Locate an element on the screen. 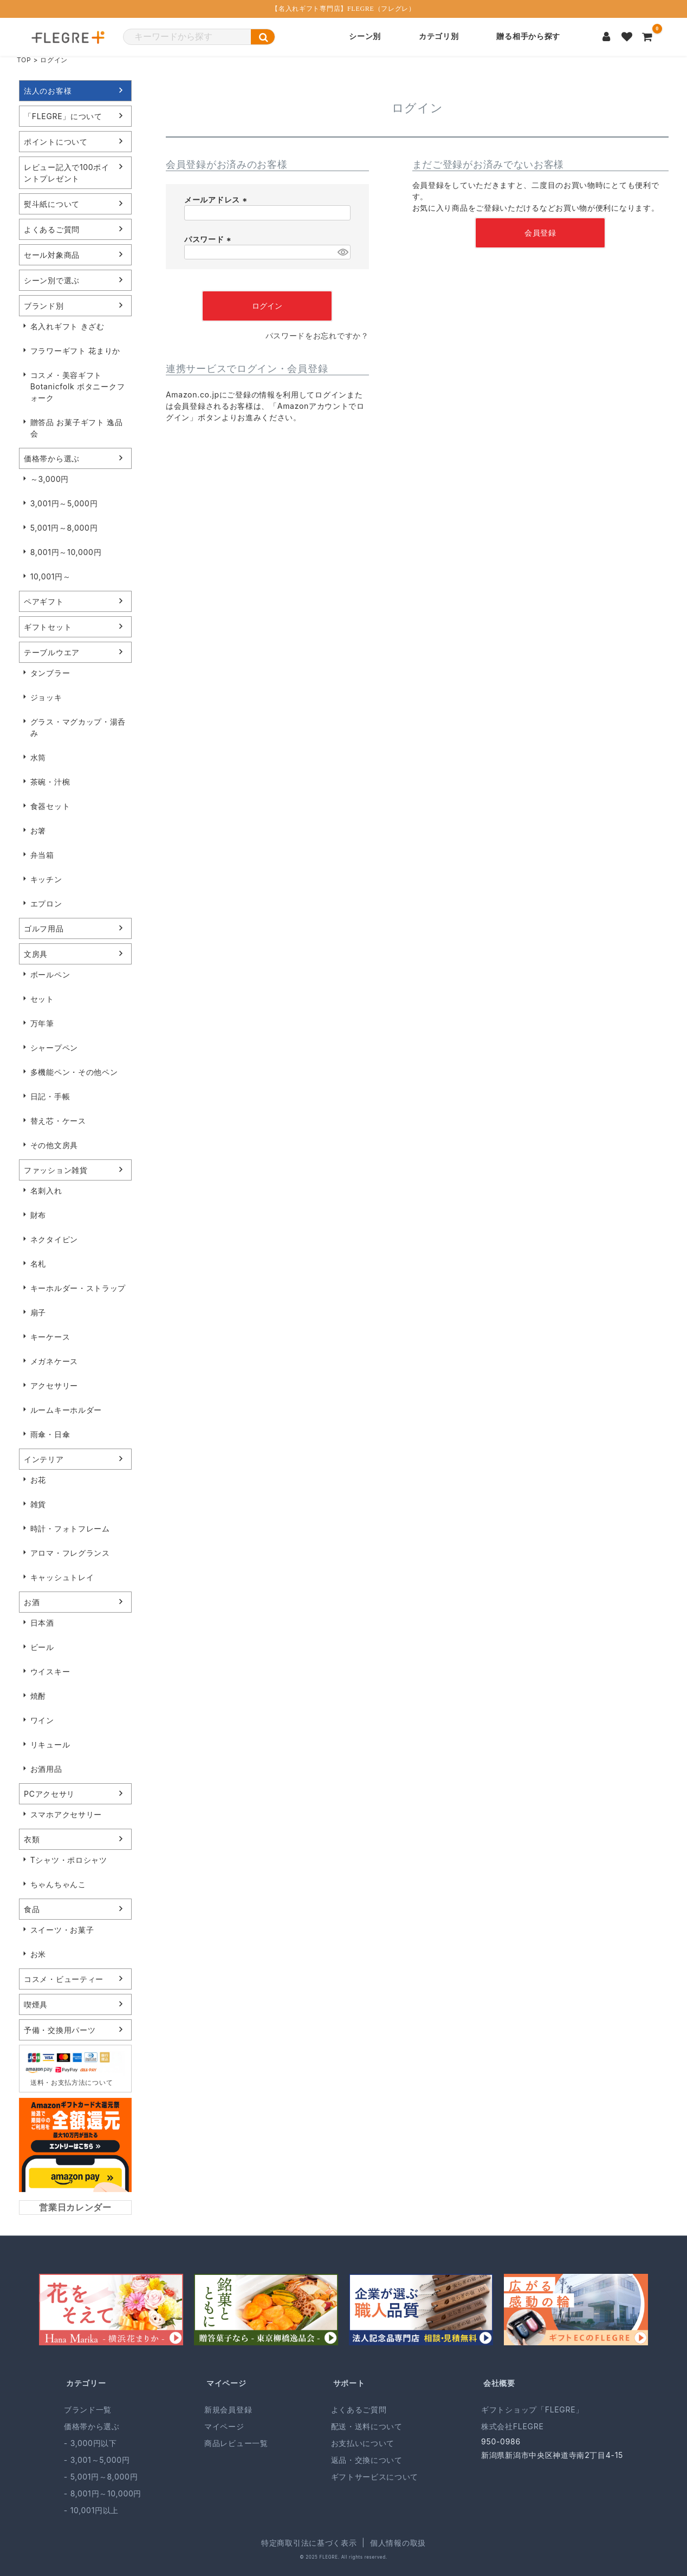 The height and width of the screenshot is (2576, 687). ギフトショップ「FLEGRE」 is located at coordinates (532, 2409).